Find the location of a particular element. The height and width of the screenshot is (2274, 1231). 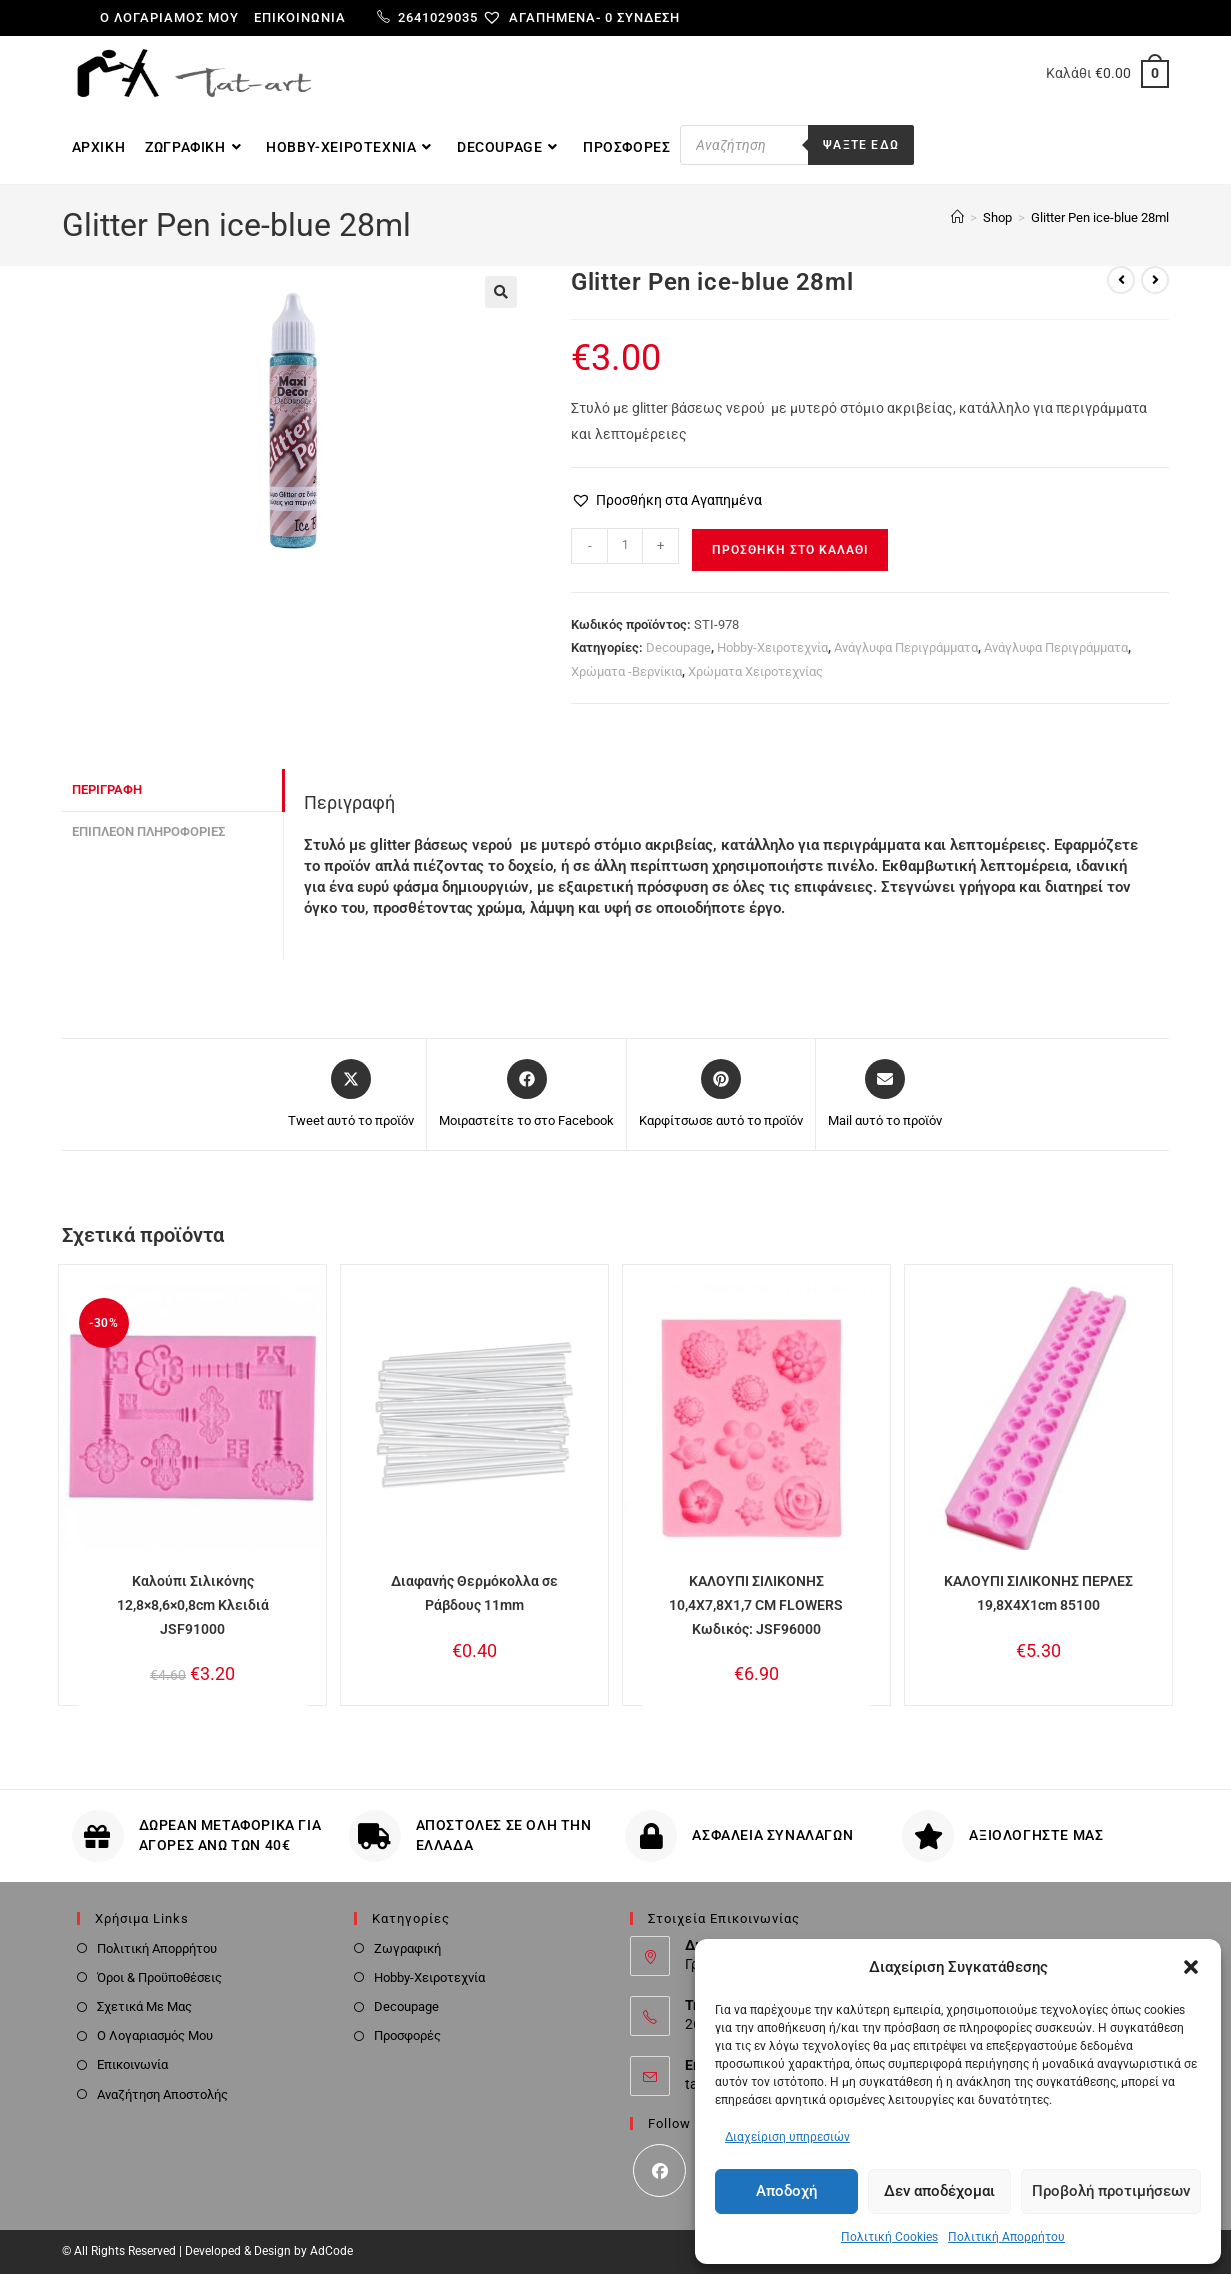

Ο Λογαριασμός Μου is located at coordinates (155, 2035).